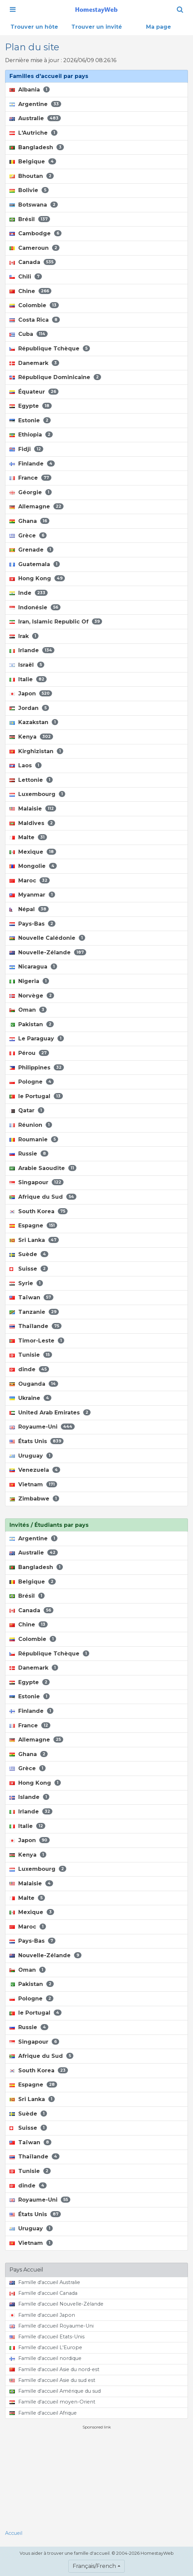  Describe the element at coordinates (33, 1384) in the screenshot. I see `Ouganda` at that location.